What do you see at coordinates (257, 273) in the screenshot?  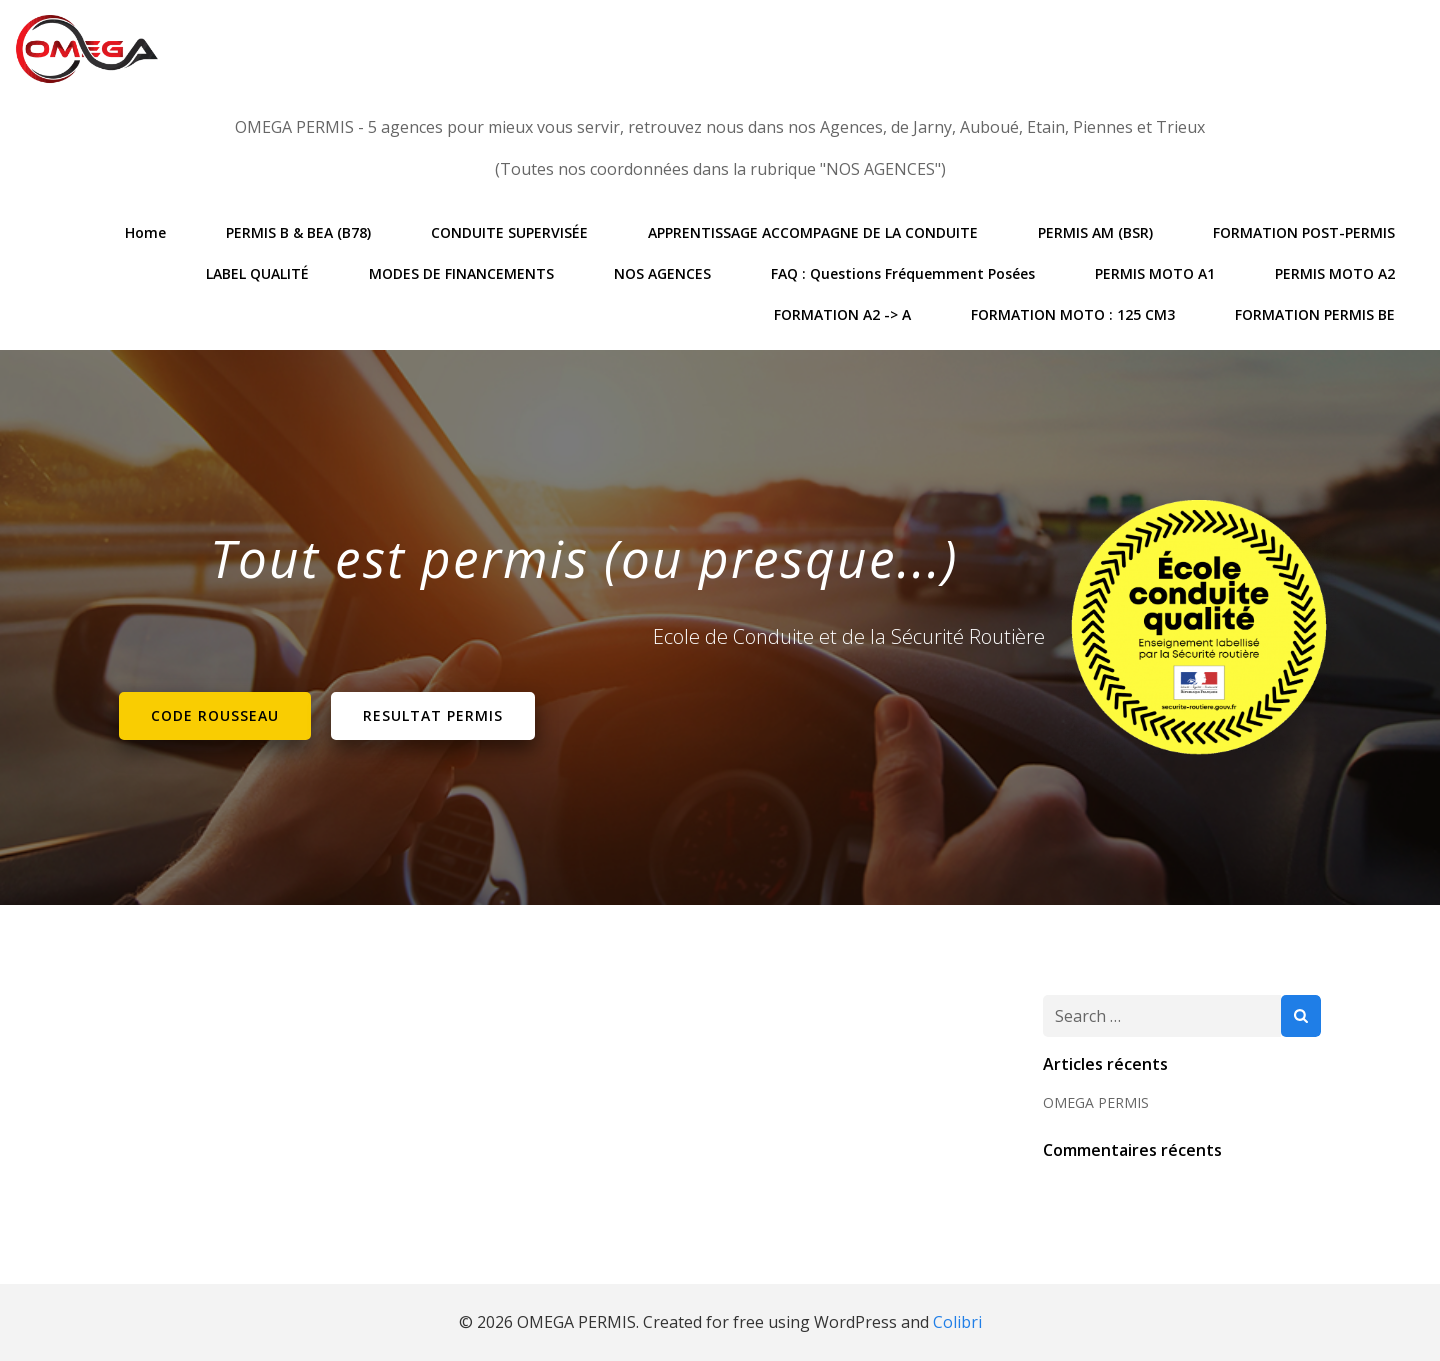 I see `LABEL QUALITÉ` at bounding box center [257, 273].